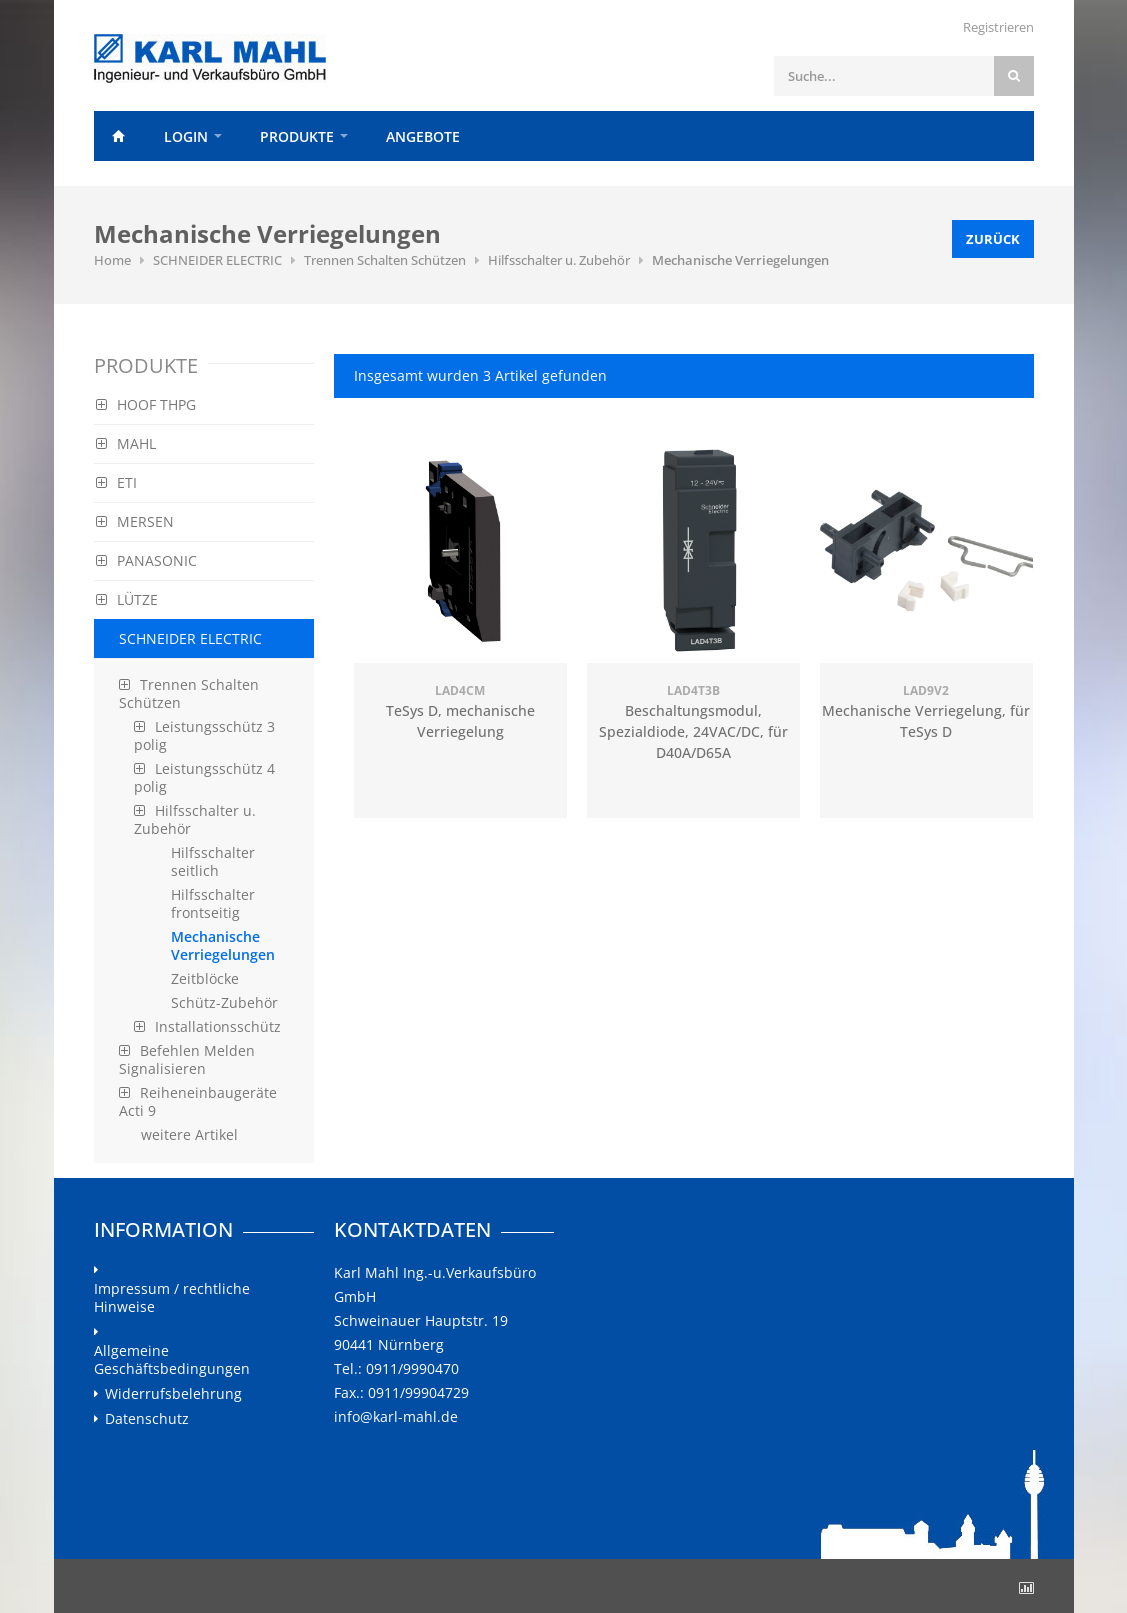 The height and width of the screenshot is (1613, 1127). I want to click on Zeitblöcke, so click(205, 978).